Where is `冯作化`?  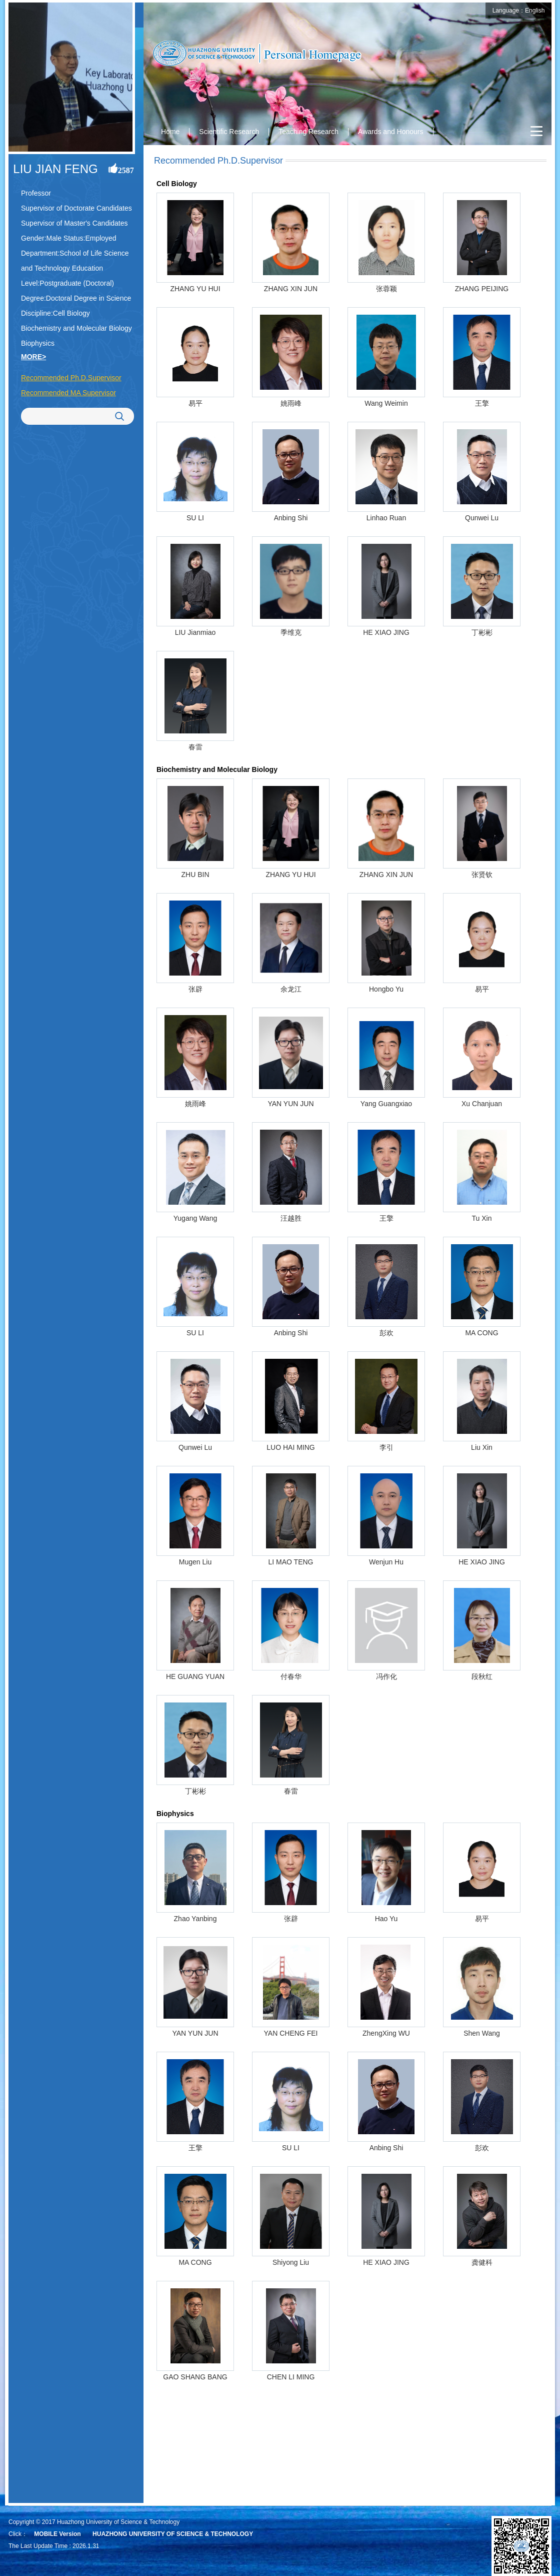
冯作化 is located at coordinates (386, 1676).